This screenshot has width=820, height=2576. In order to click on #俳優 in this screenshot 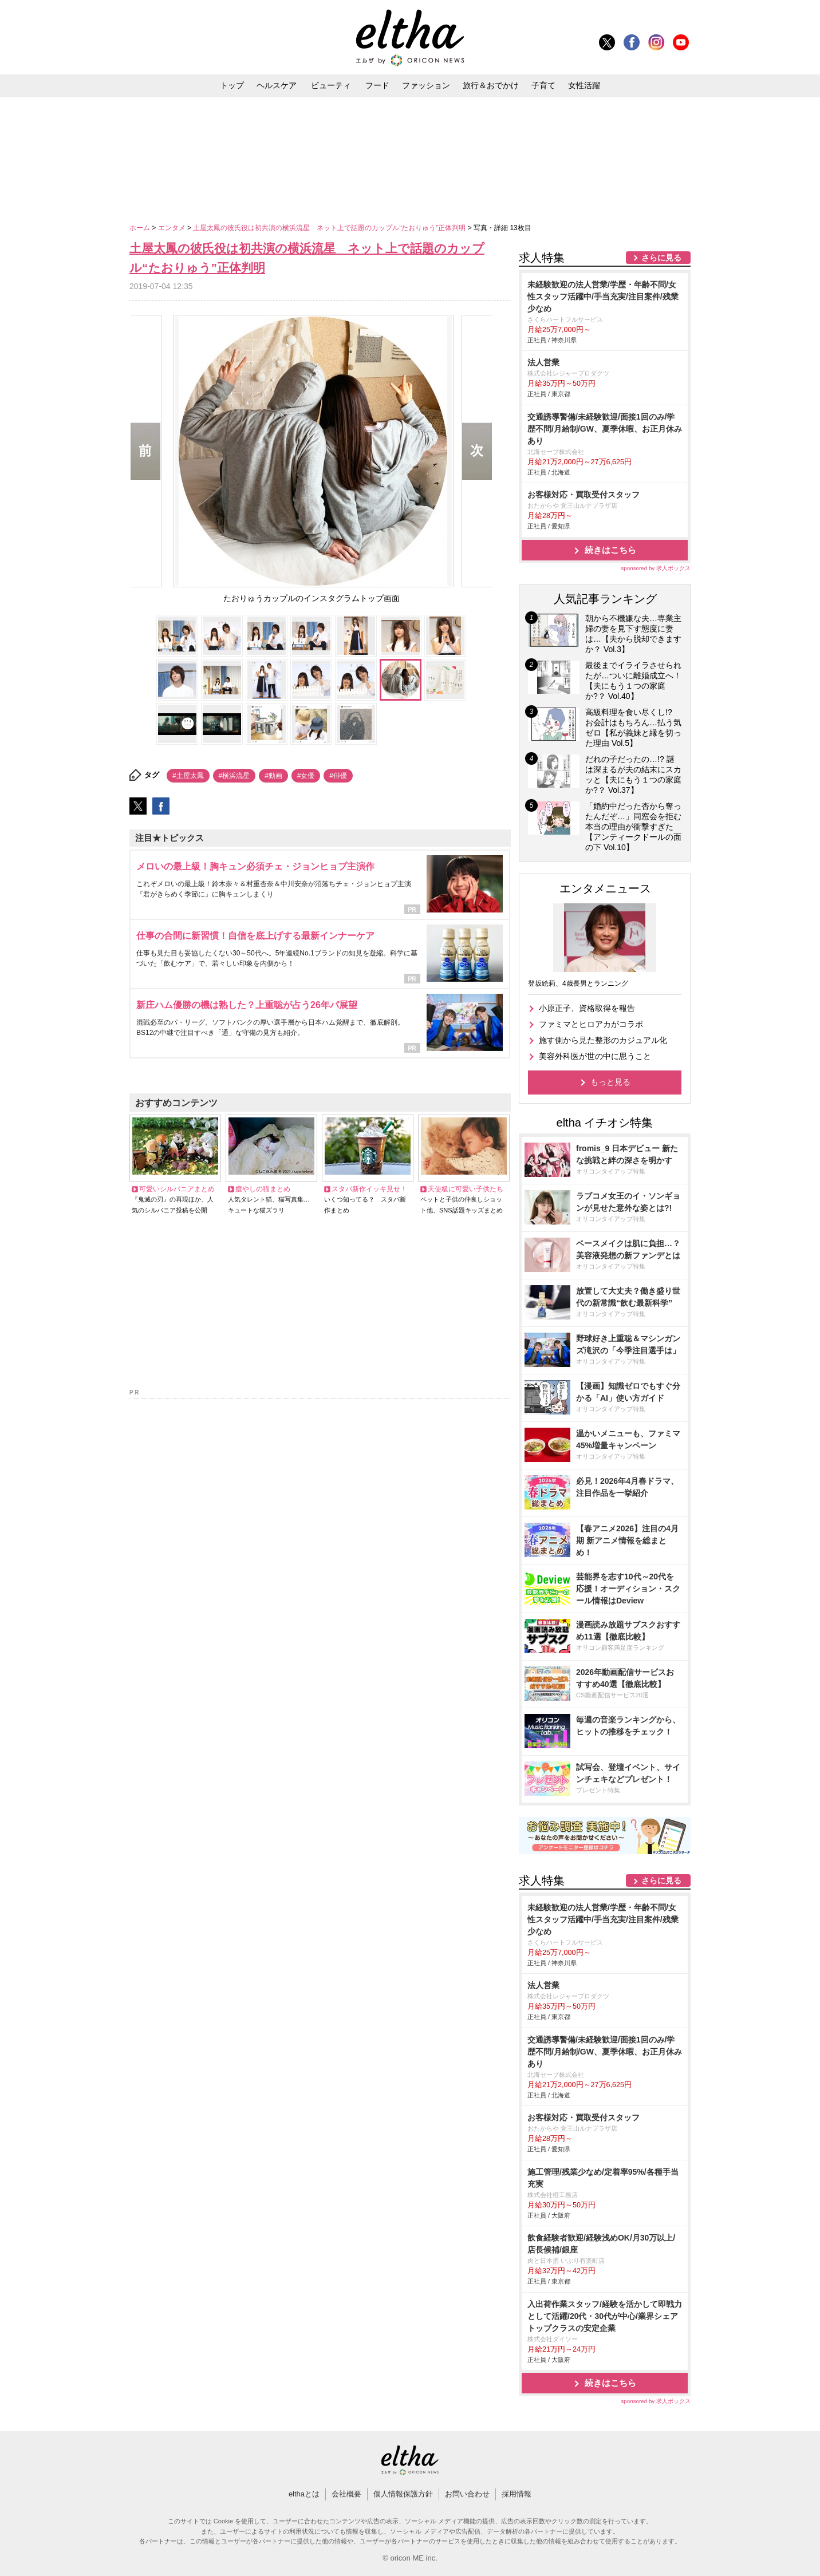, I will do `click(338, 776)`.